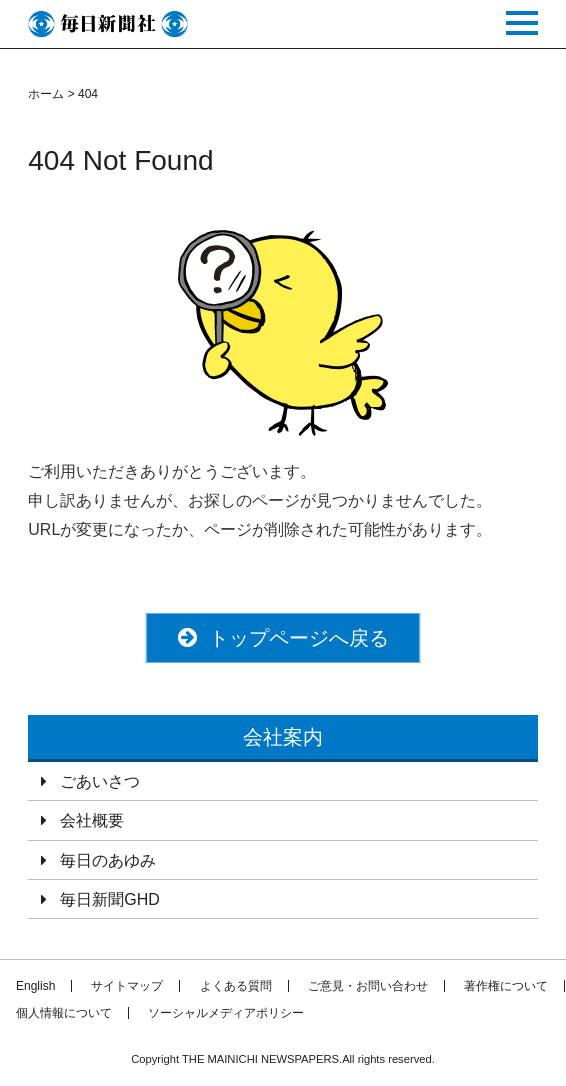  What do you see at coordinates (92, 820) in the screenshot?
I see `会社概要` at bounding box center [92, 820].